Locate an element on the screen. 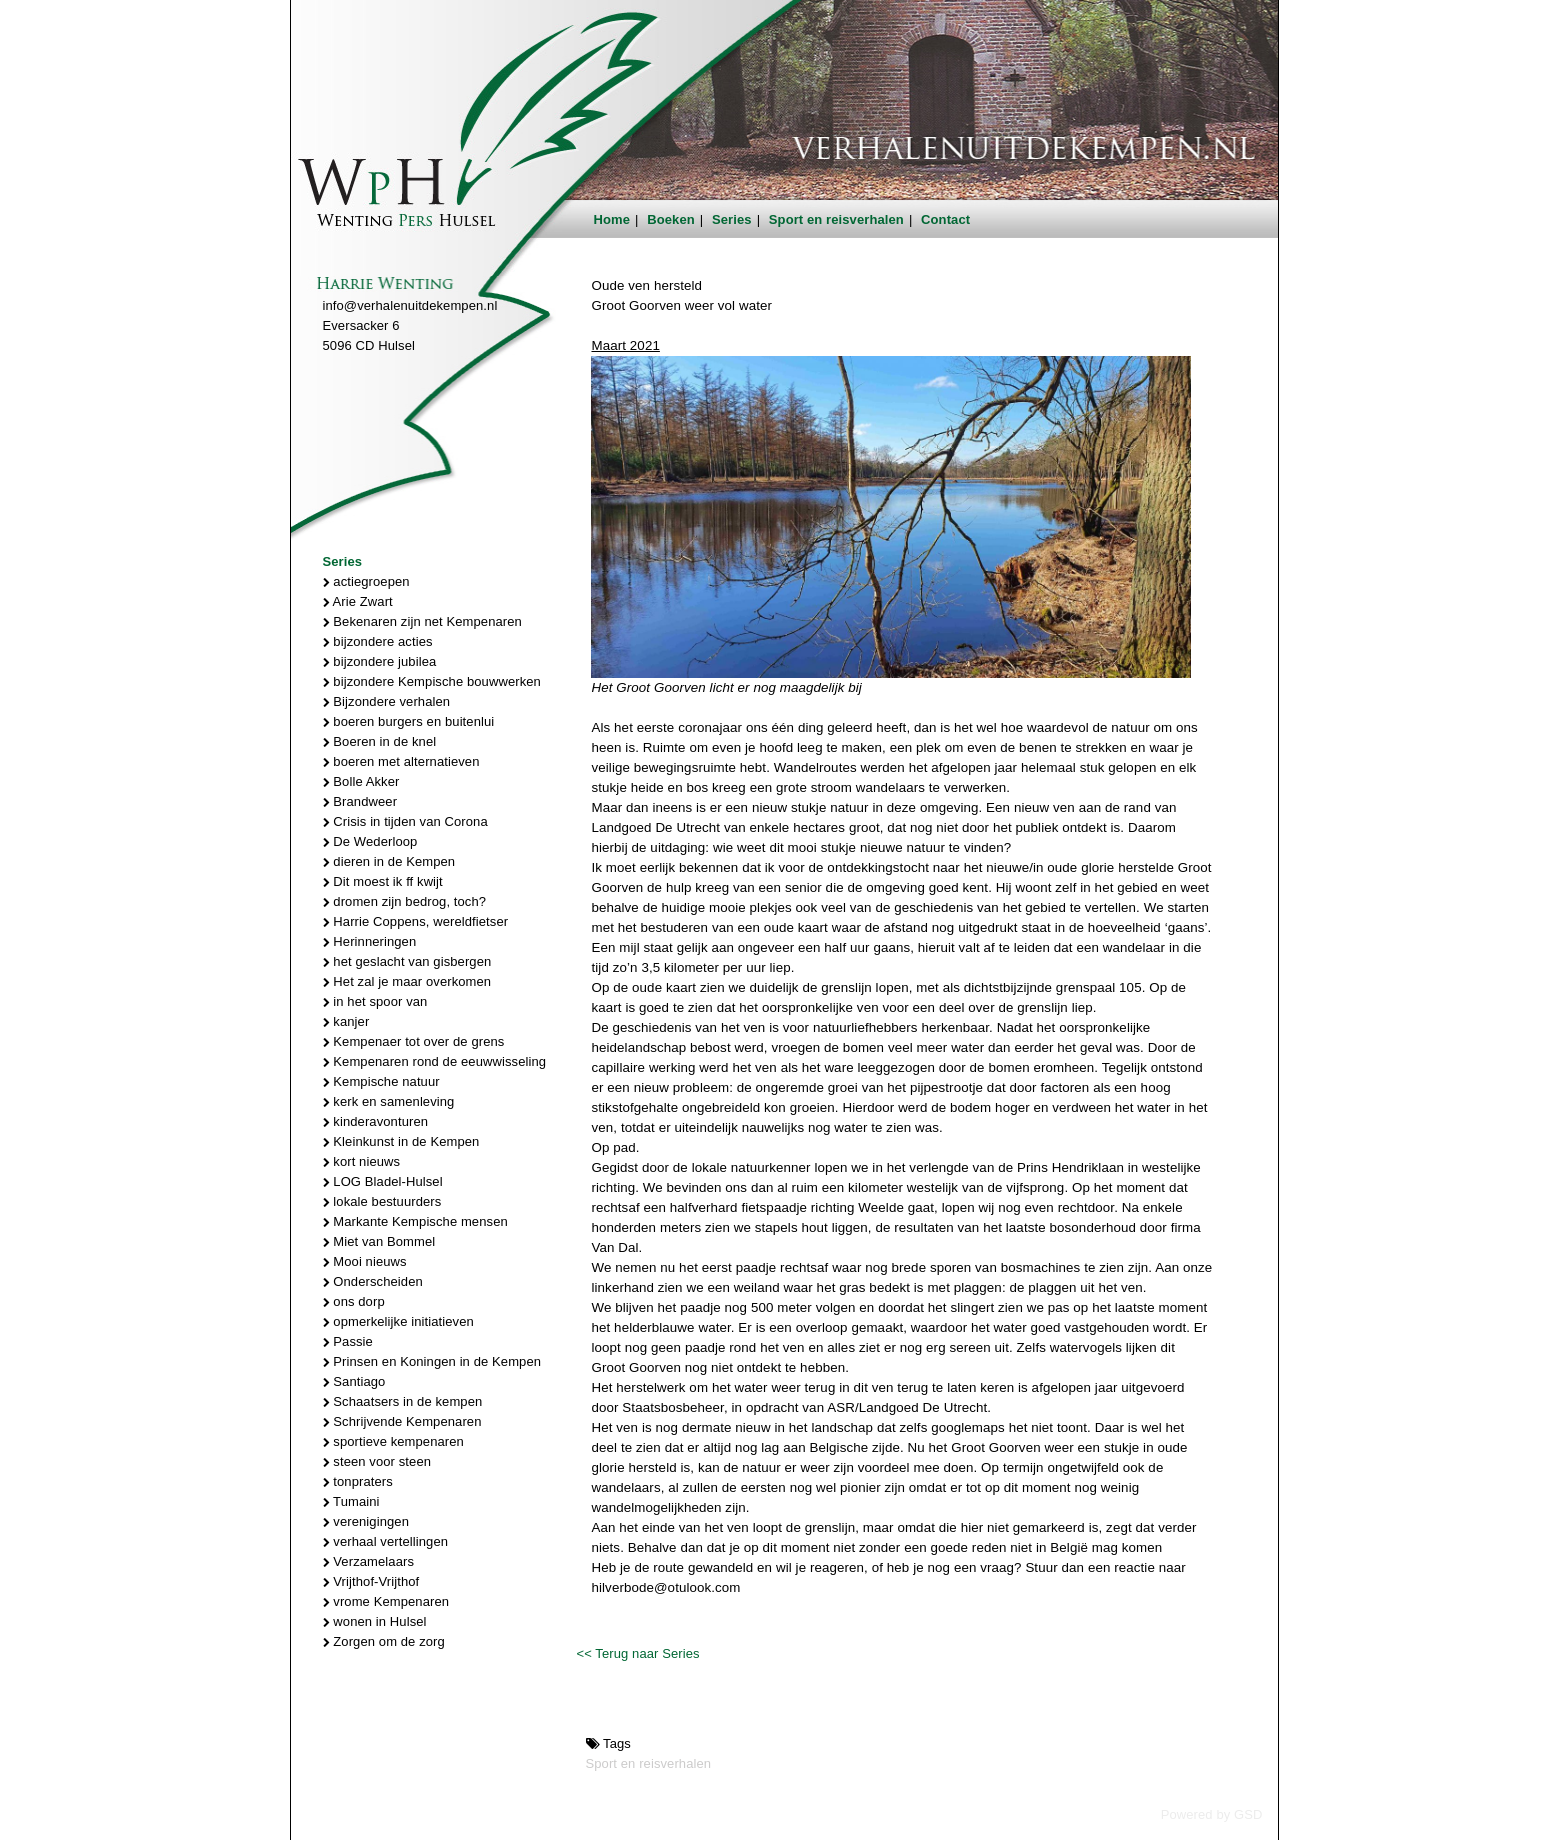 This screenshot has width=1568, height=1840. Kempische natuur is located at coordinates (381, 1081).